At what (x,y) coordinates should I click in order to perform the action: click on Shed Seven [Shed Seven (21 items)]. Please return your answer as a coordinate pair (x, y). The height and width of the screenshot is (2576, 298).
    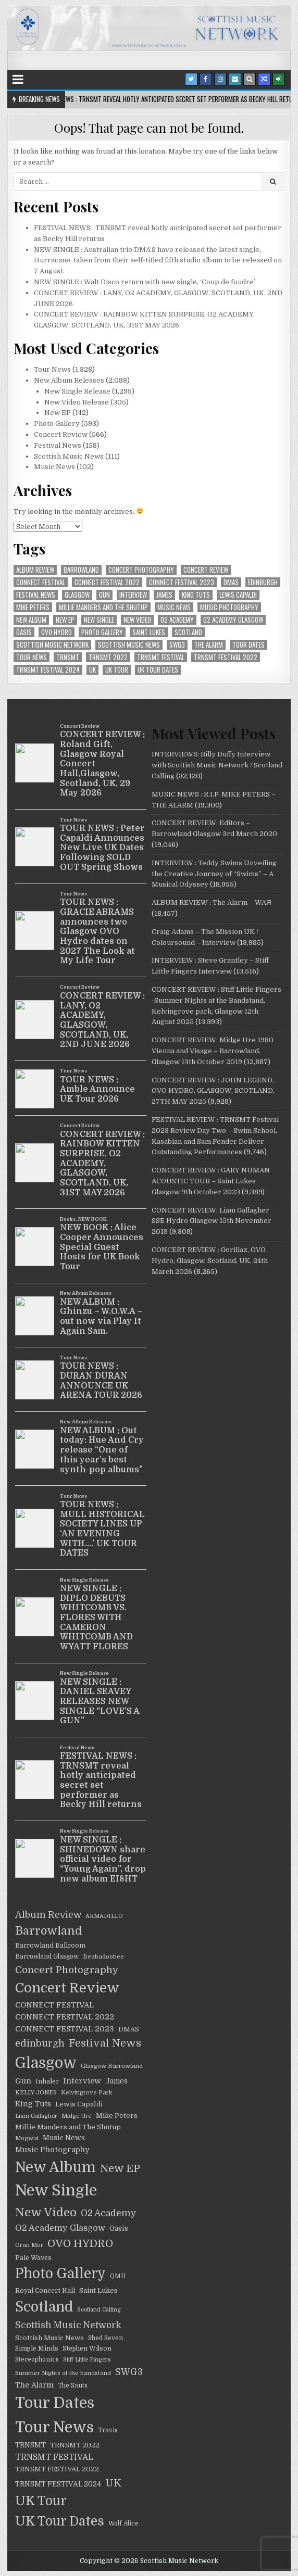
    Looking at the image, I should click on (105, 2338).